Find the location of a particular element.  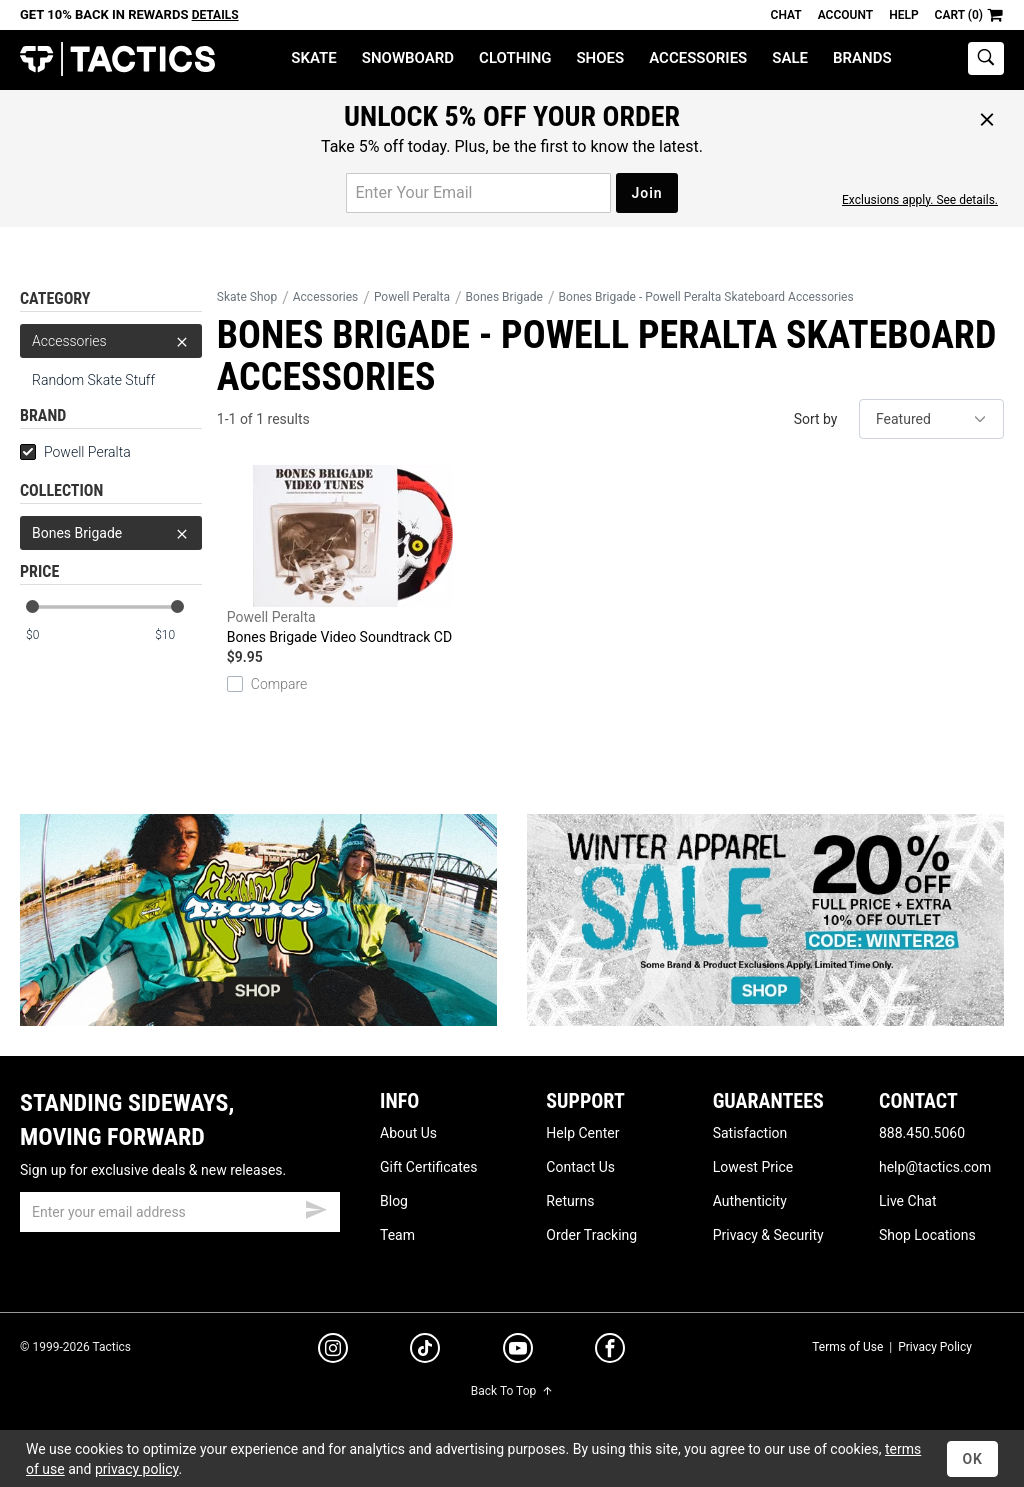

OK is located at coordinates (972, 1459).